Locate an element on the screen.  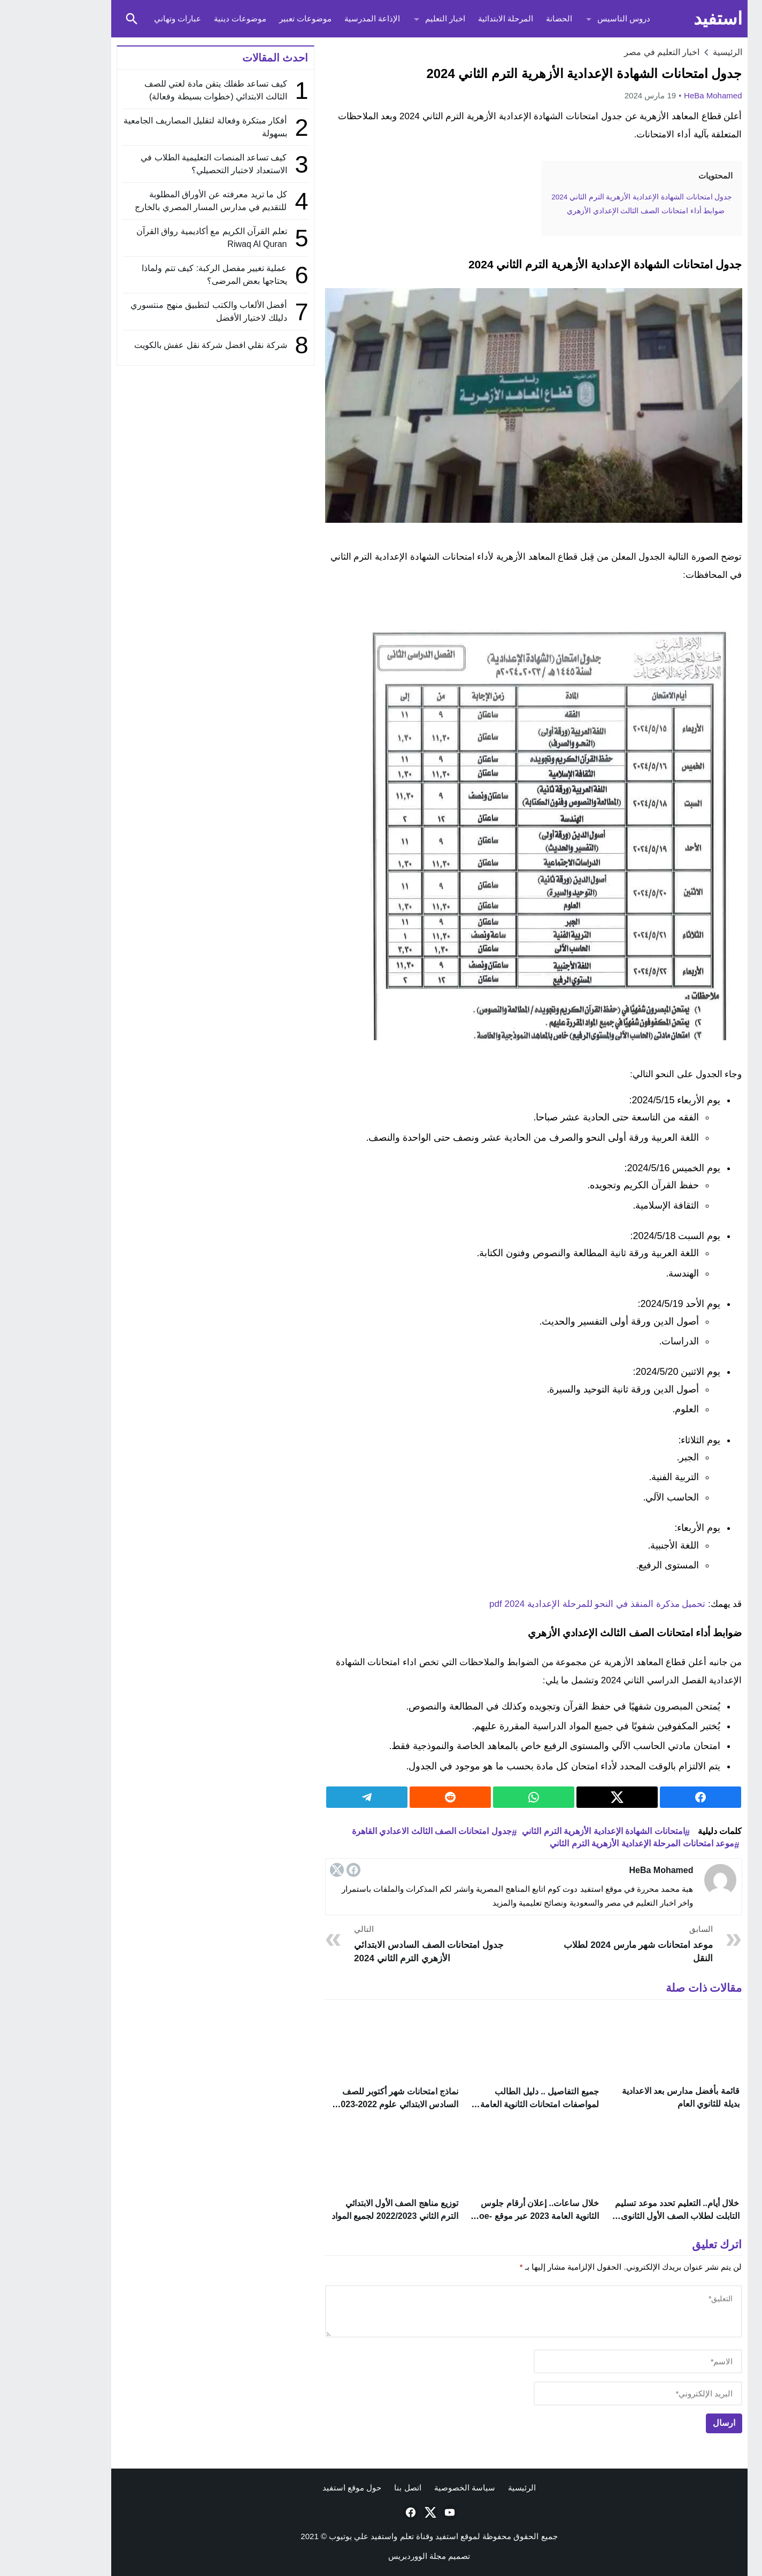
امتحانات الشهادة الإعدادية الأزهرية الترم الثاني is located at coordinates (555, 1831).